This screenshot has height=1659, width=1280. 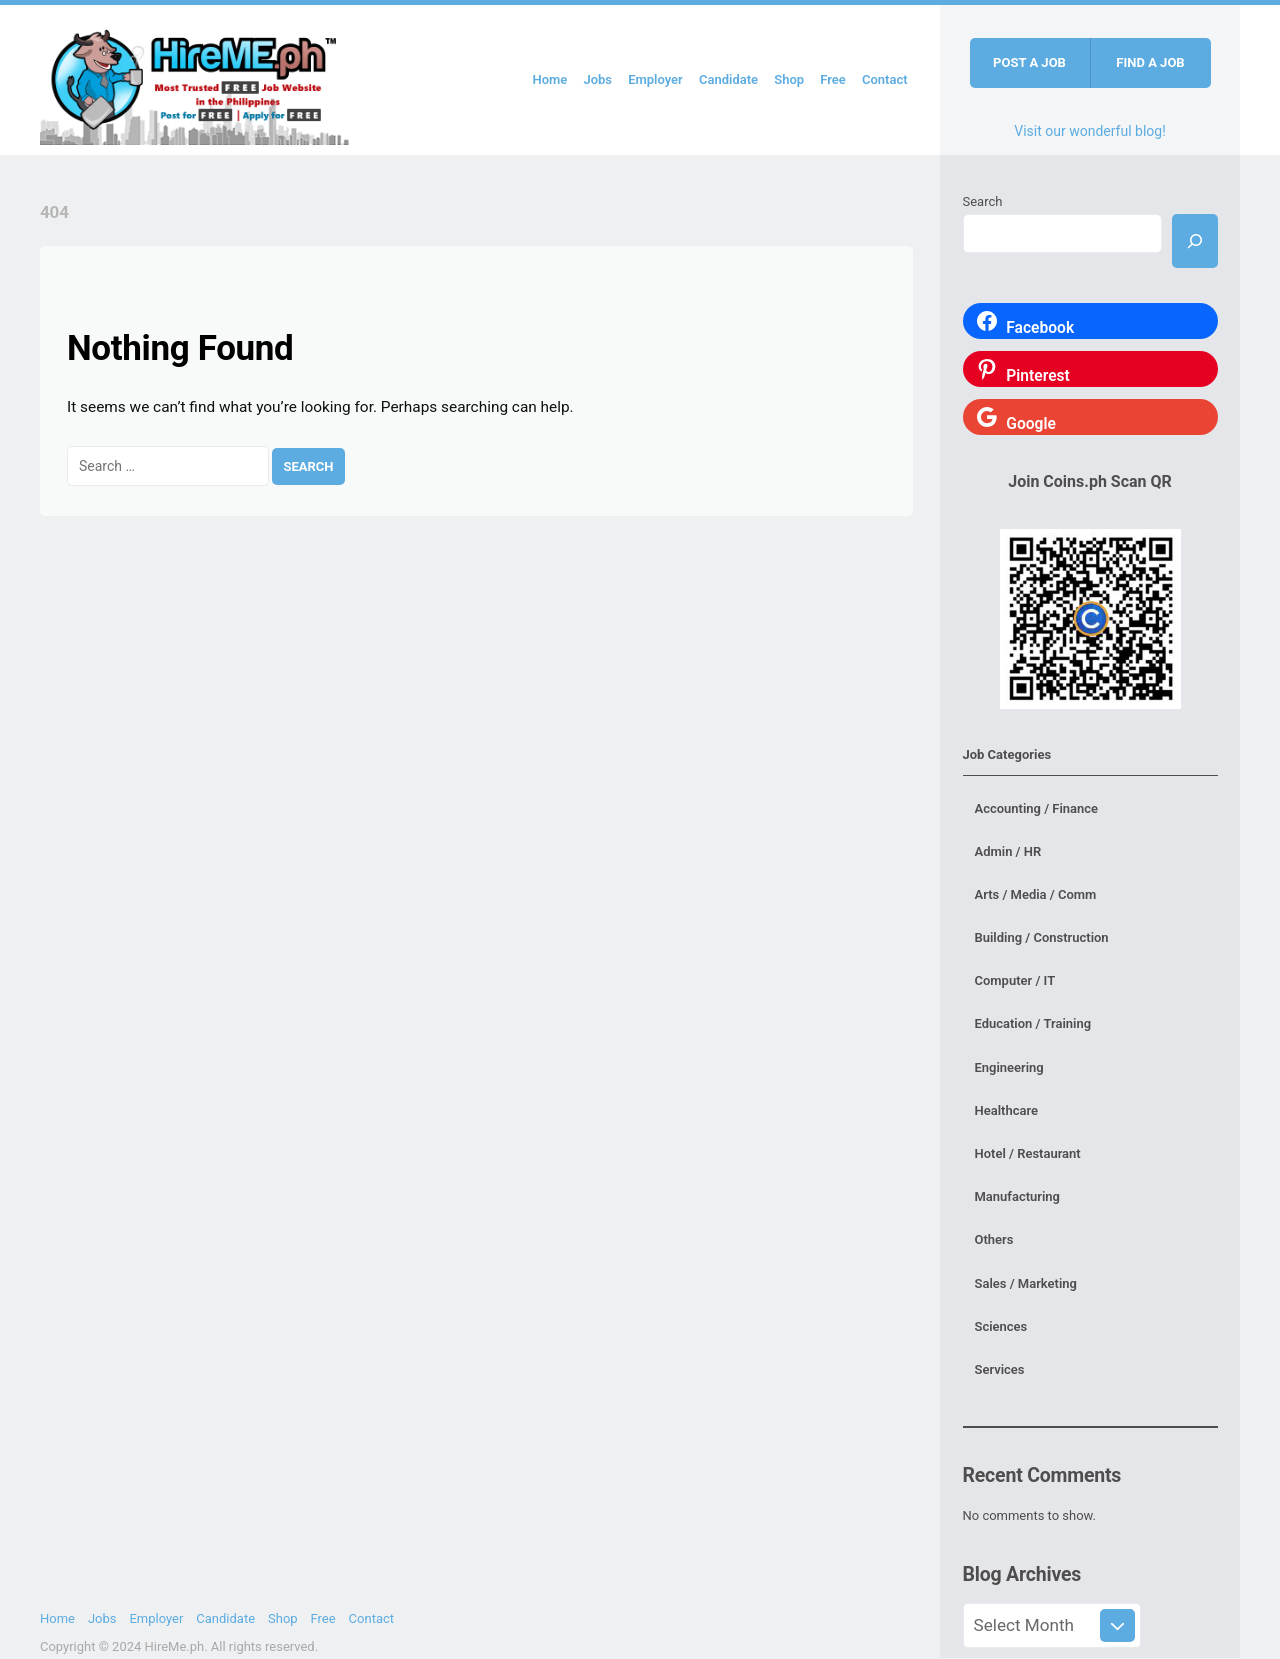 I want to click on Find a job, so click(x=1150, y=62).